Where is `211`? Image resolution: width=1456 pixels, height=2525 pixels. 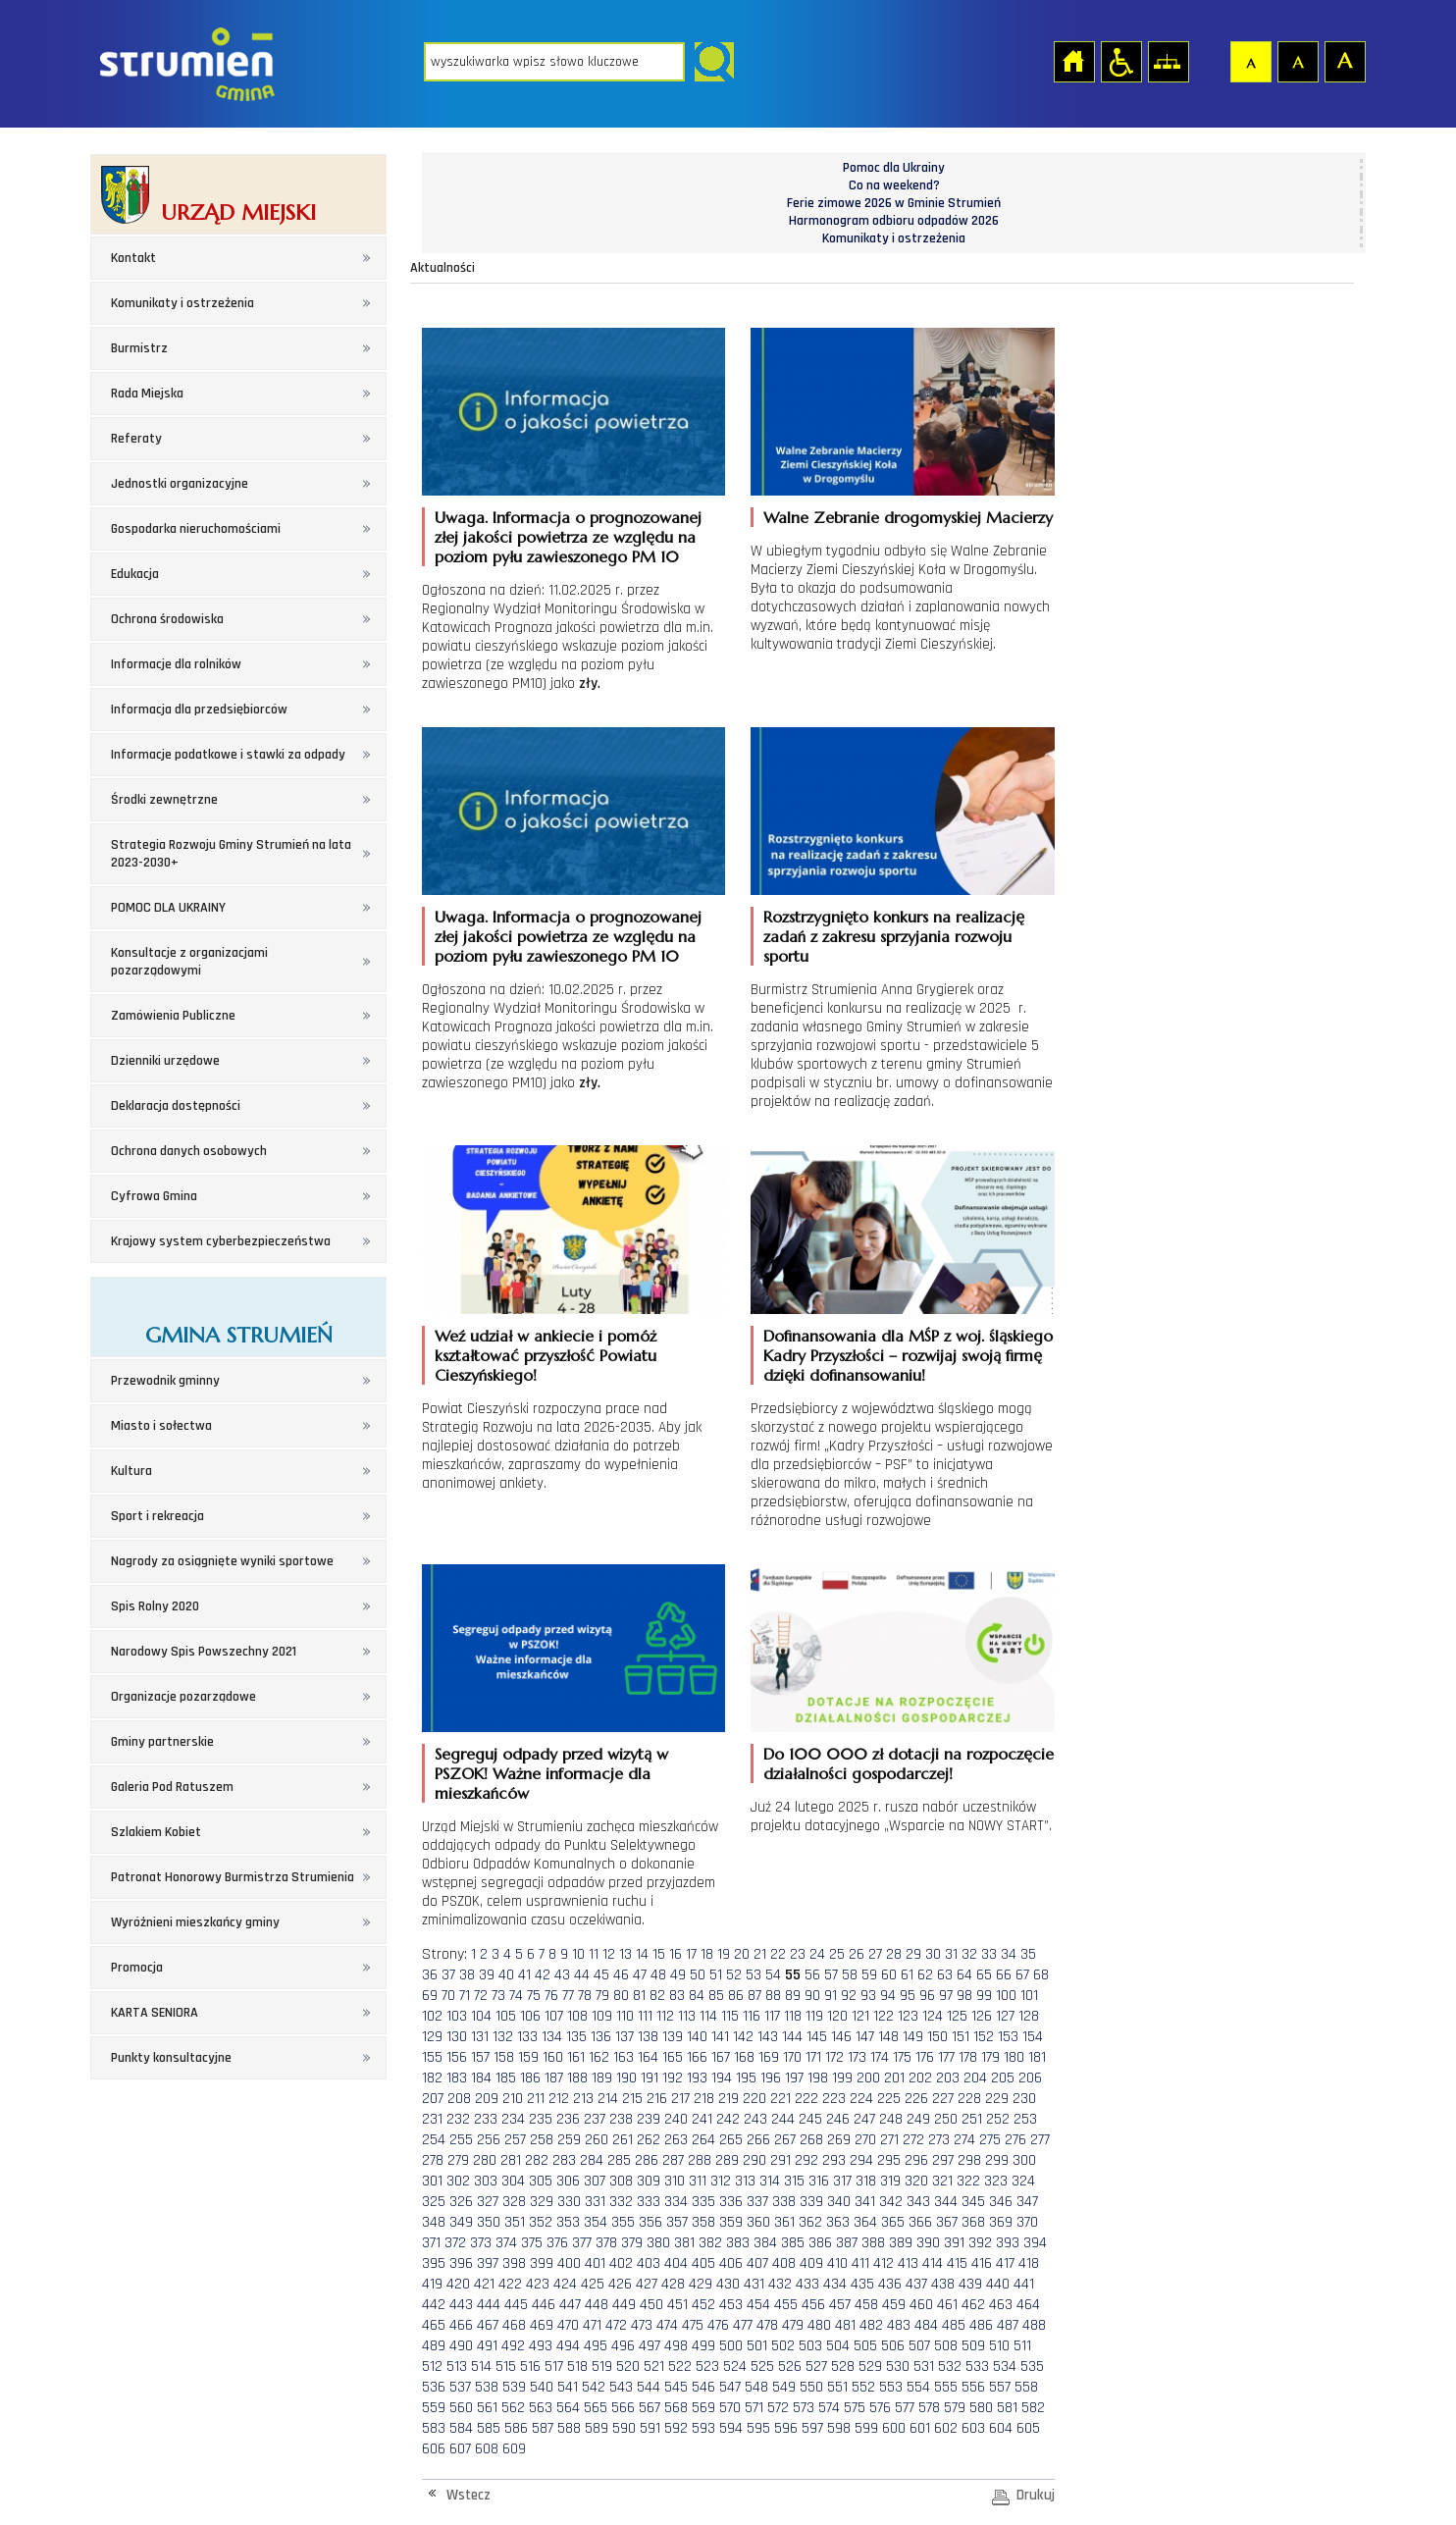
211 is located at coordinates (536, 2098).